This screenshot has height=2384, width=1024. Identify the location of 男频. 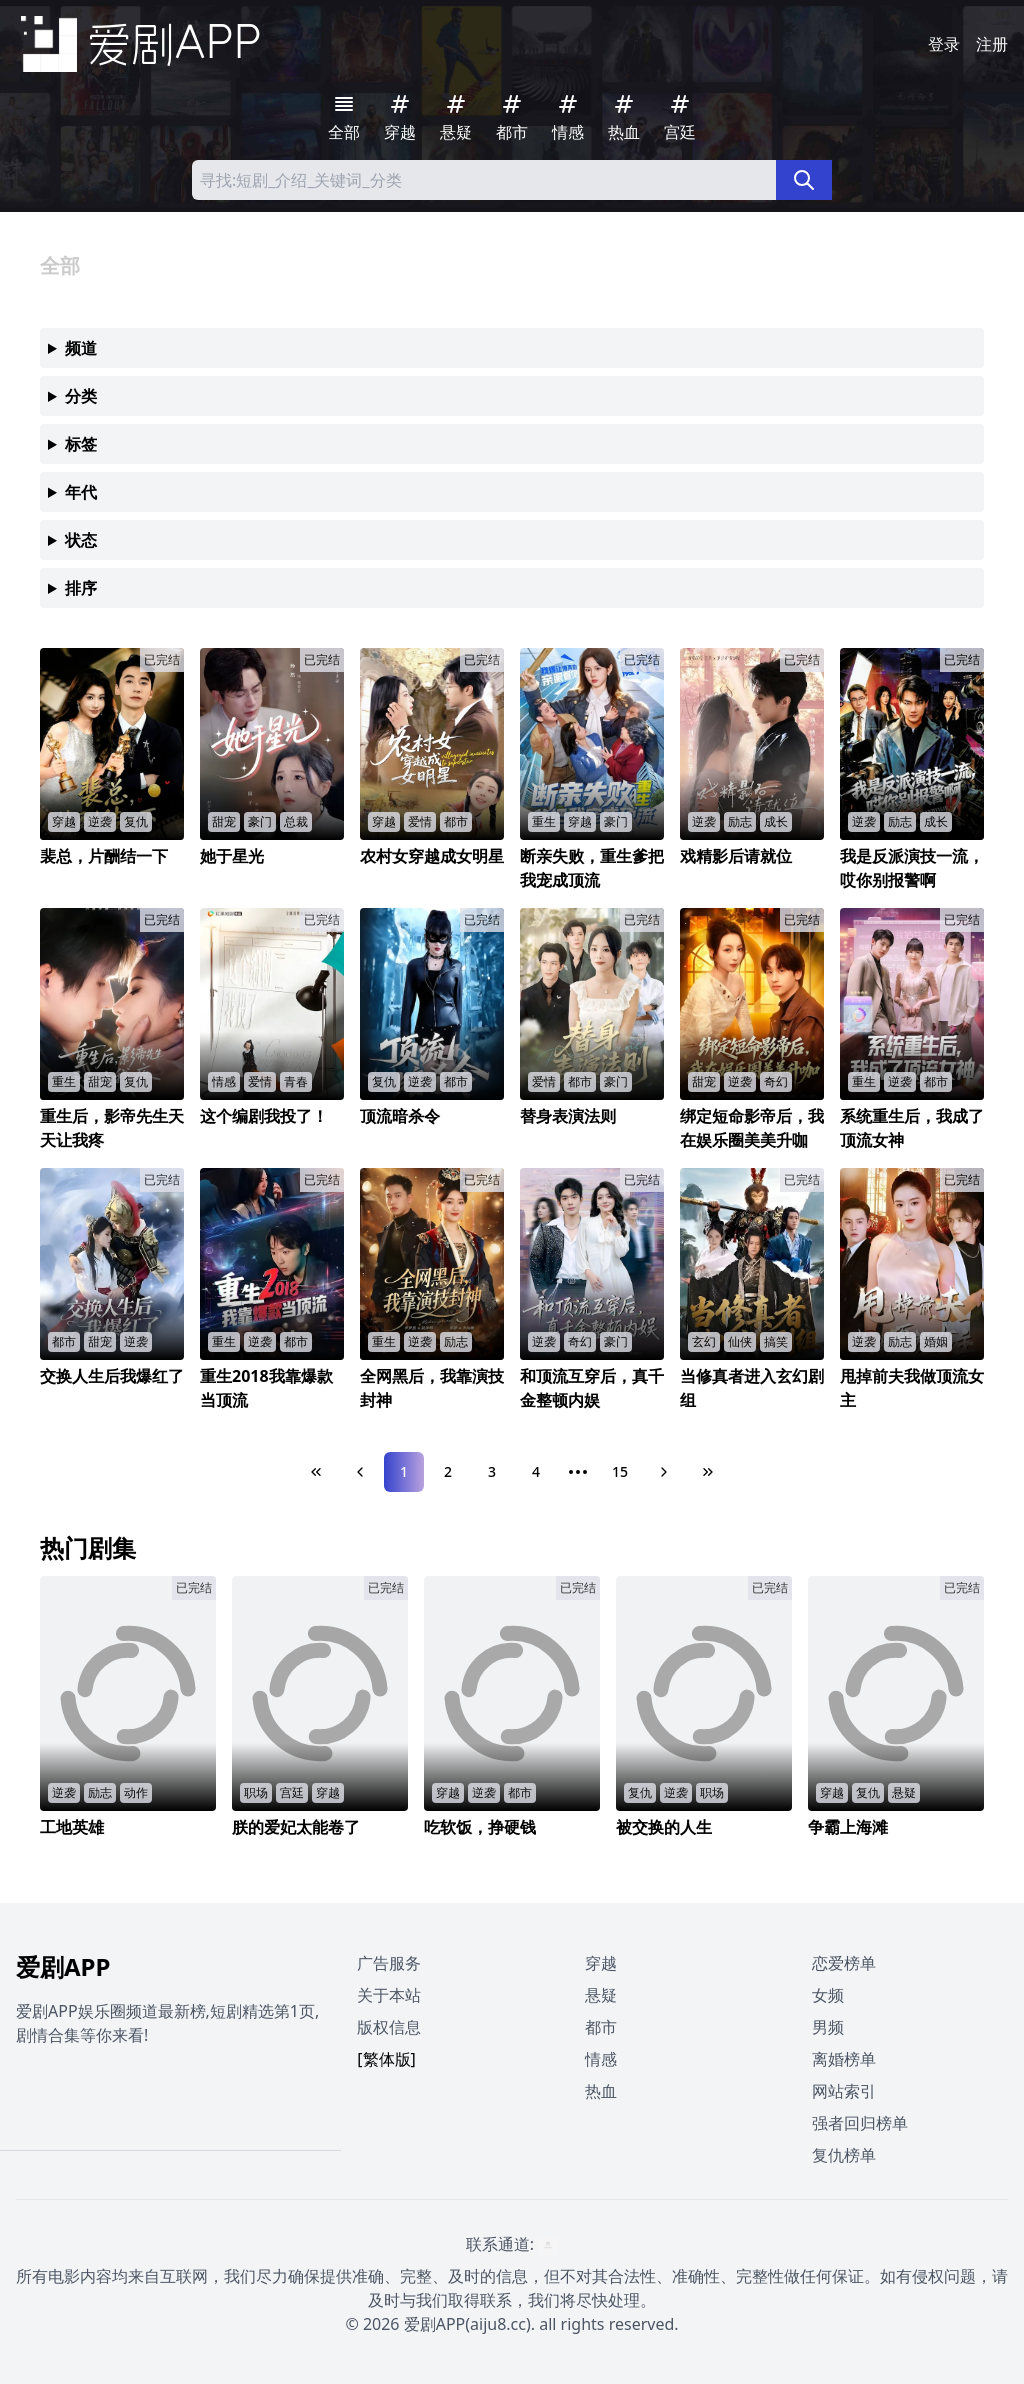
(828, 2027).